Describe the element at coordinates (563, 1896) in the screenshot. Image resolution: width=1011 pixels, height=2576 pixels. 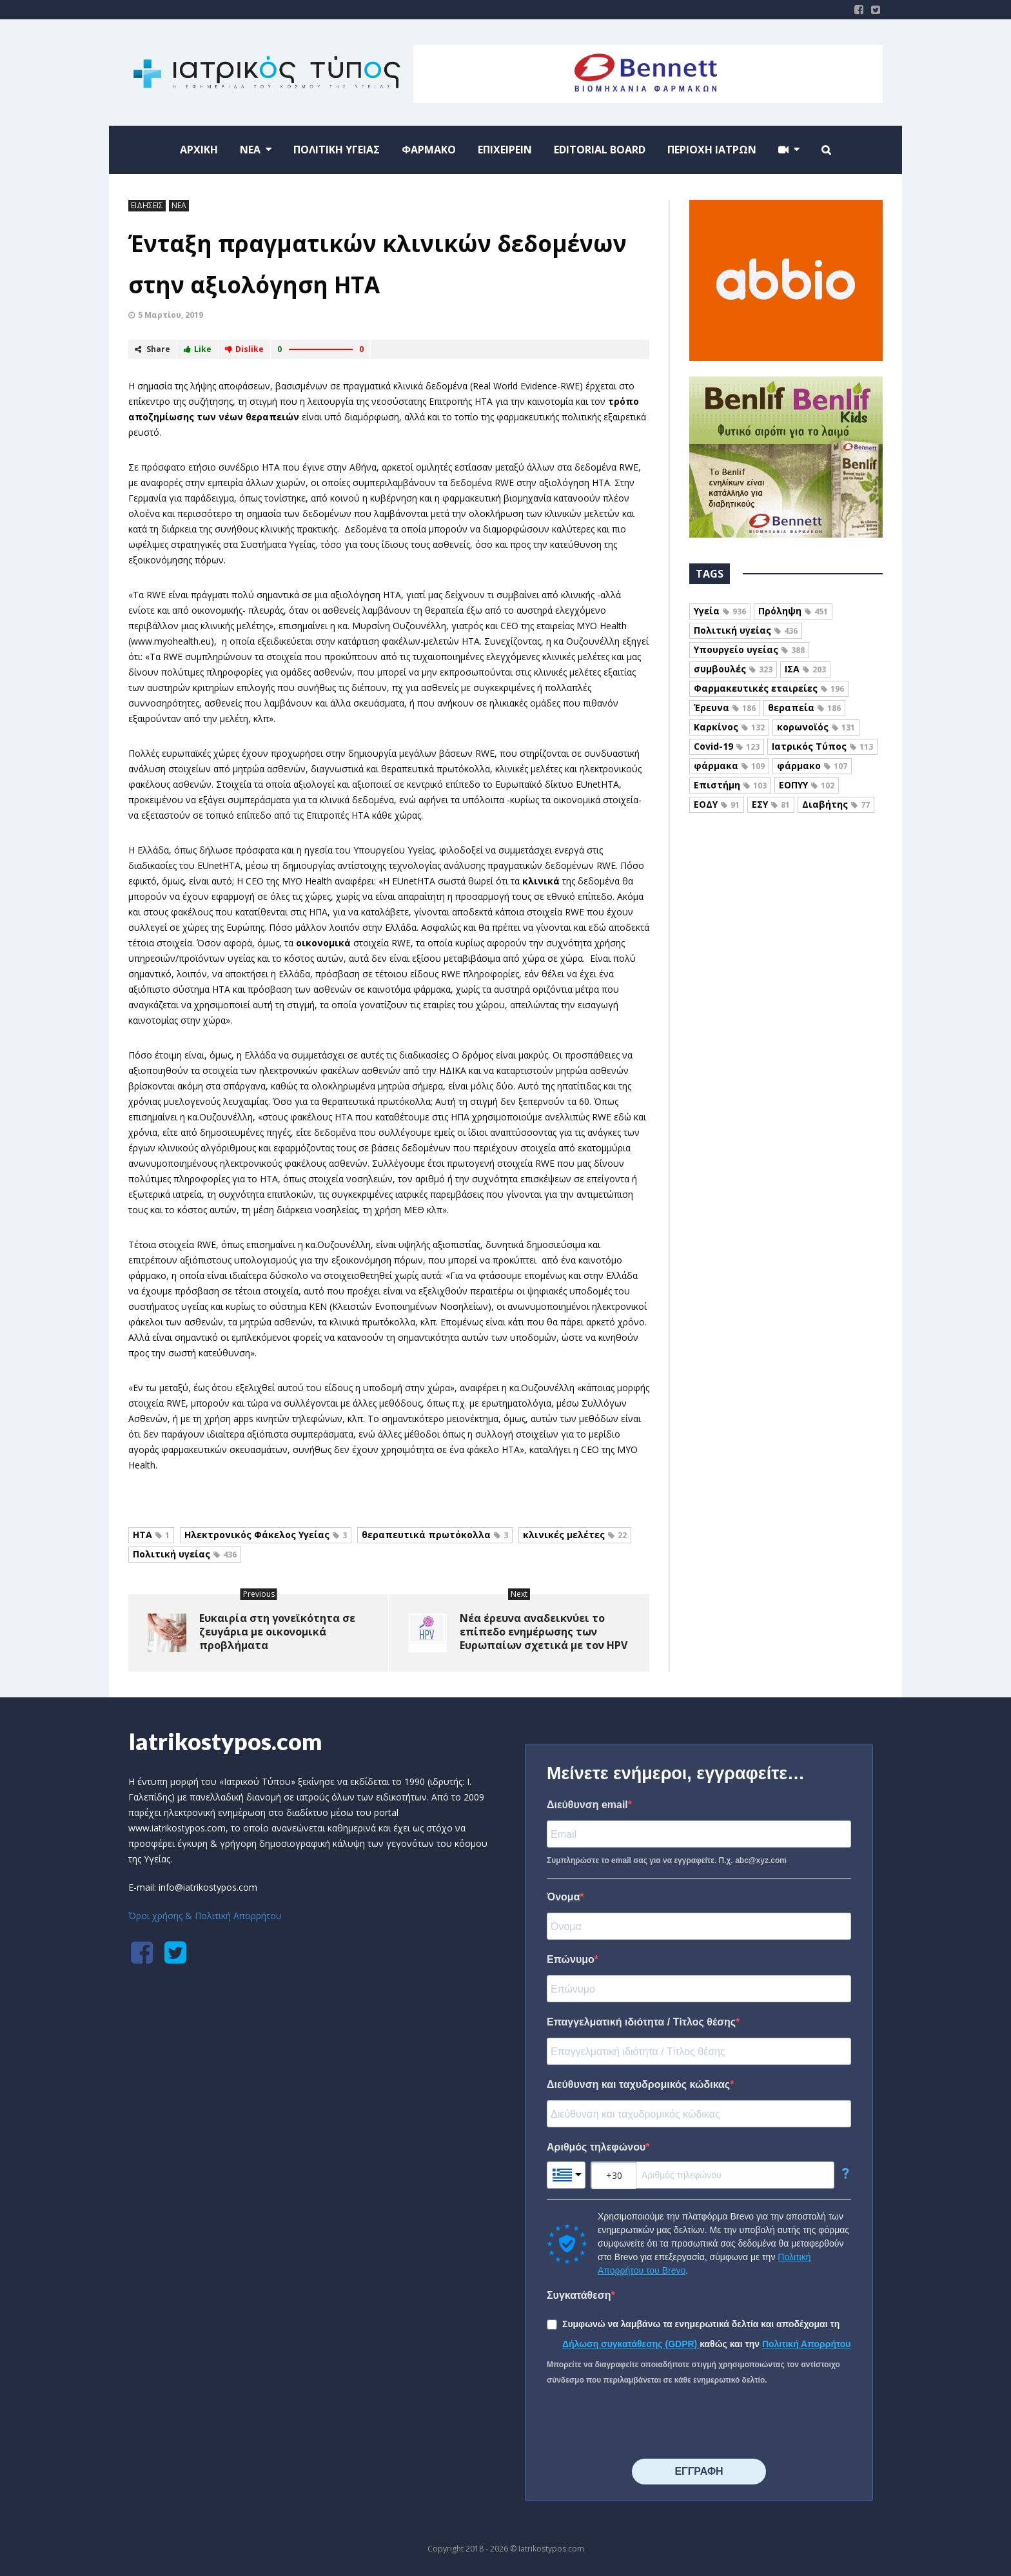
I see `Όνομα` at that location.